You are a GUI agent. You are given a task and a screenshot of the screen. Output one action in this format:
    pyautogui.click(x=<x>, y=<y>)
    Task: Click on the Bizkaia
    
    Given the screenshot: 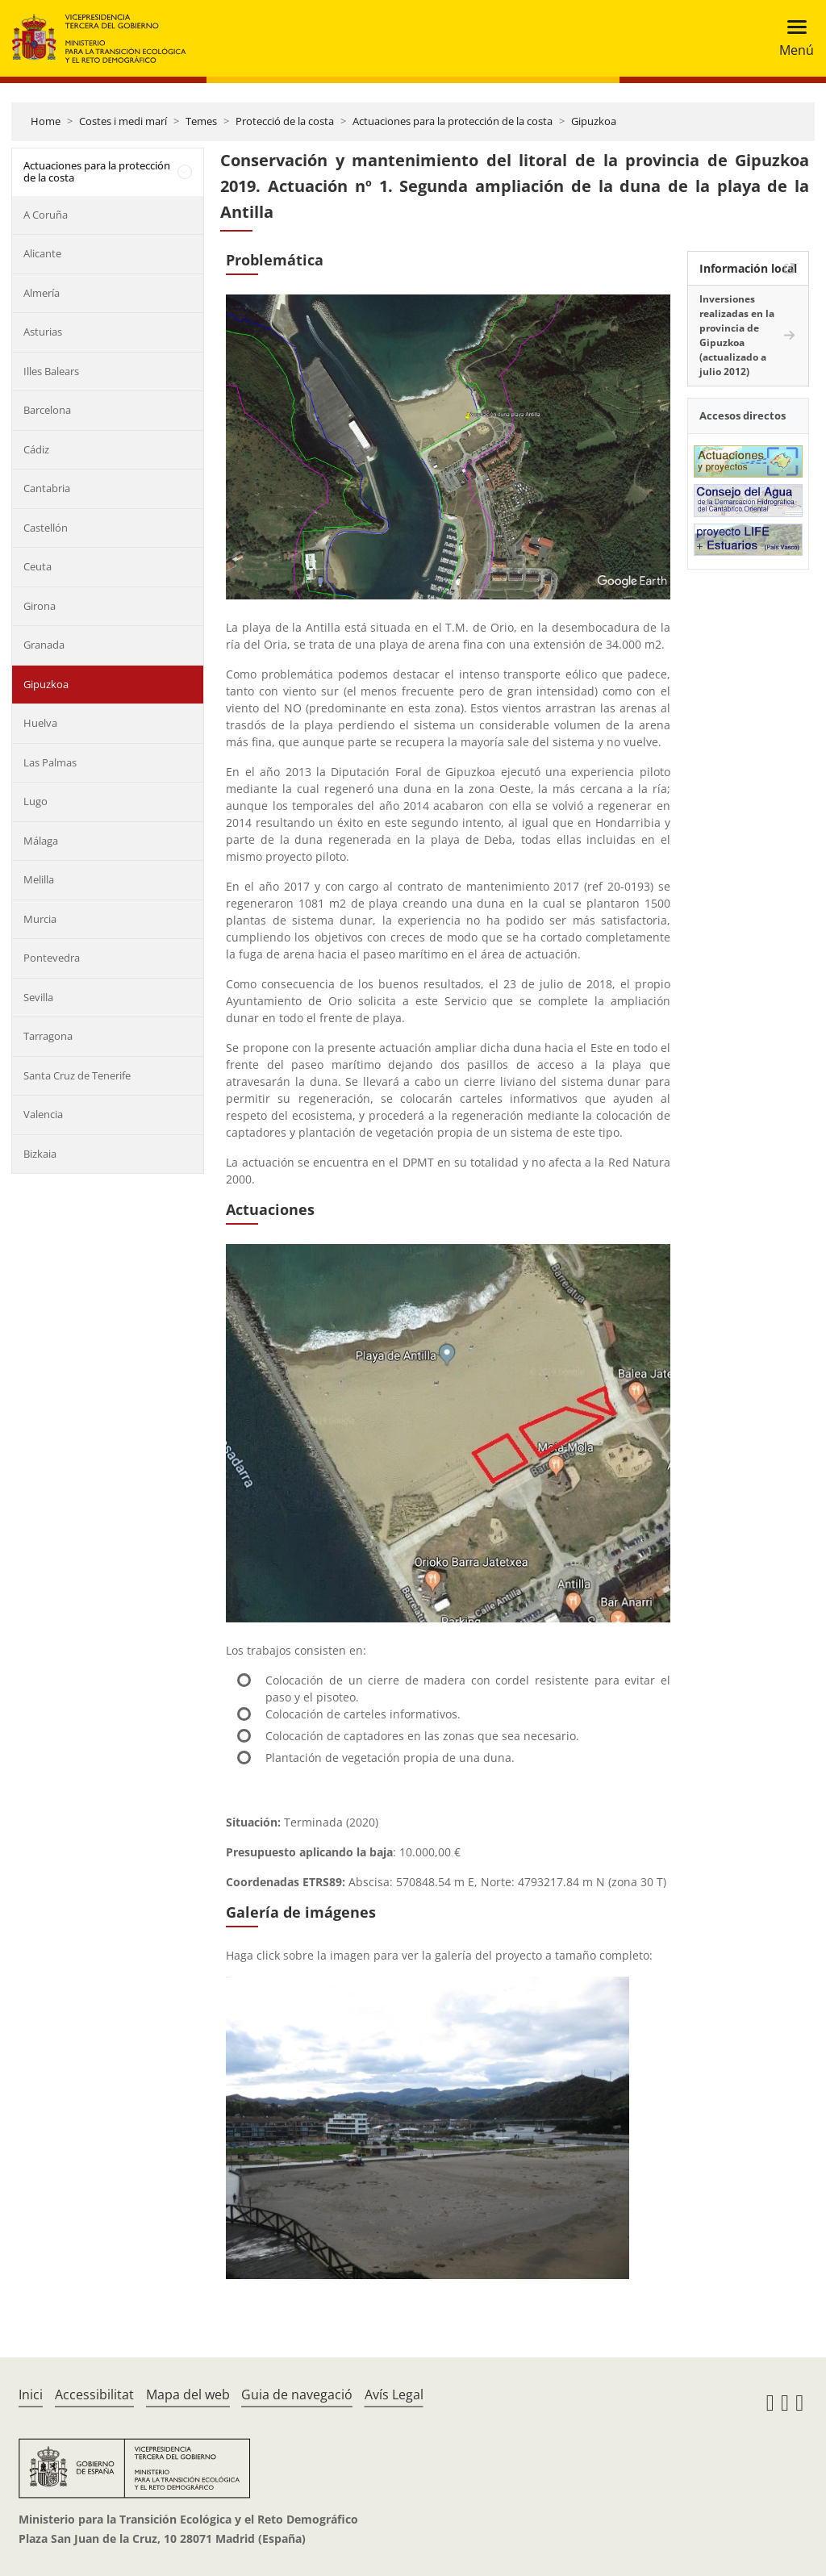 What is the action you would take?
    pyautogui.click(x=39, y=1153)
    